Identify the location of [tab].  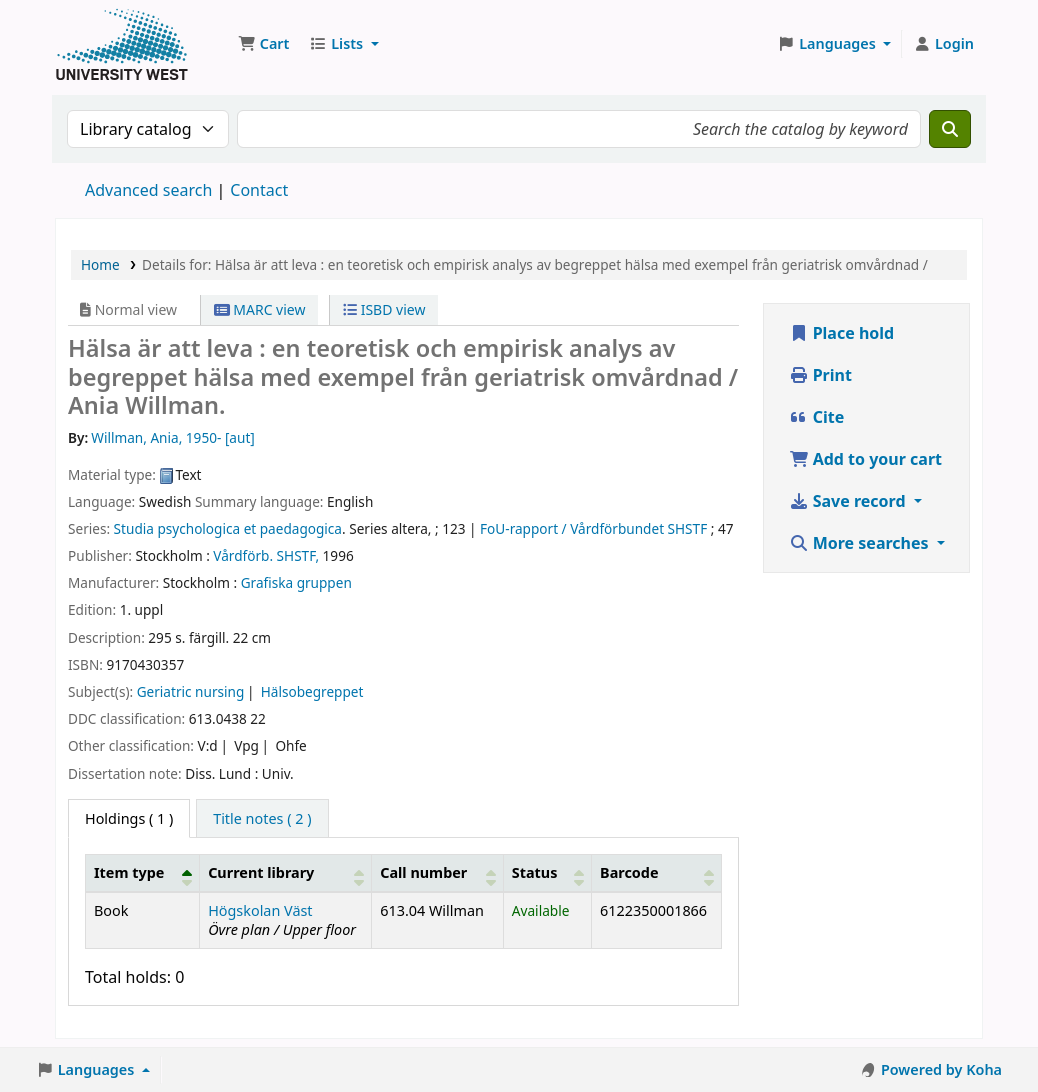
(262, 819).